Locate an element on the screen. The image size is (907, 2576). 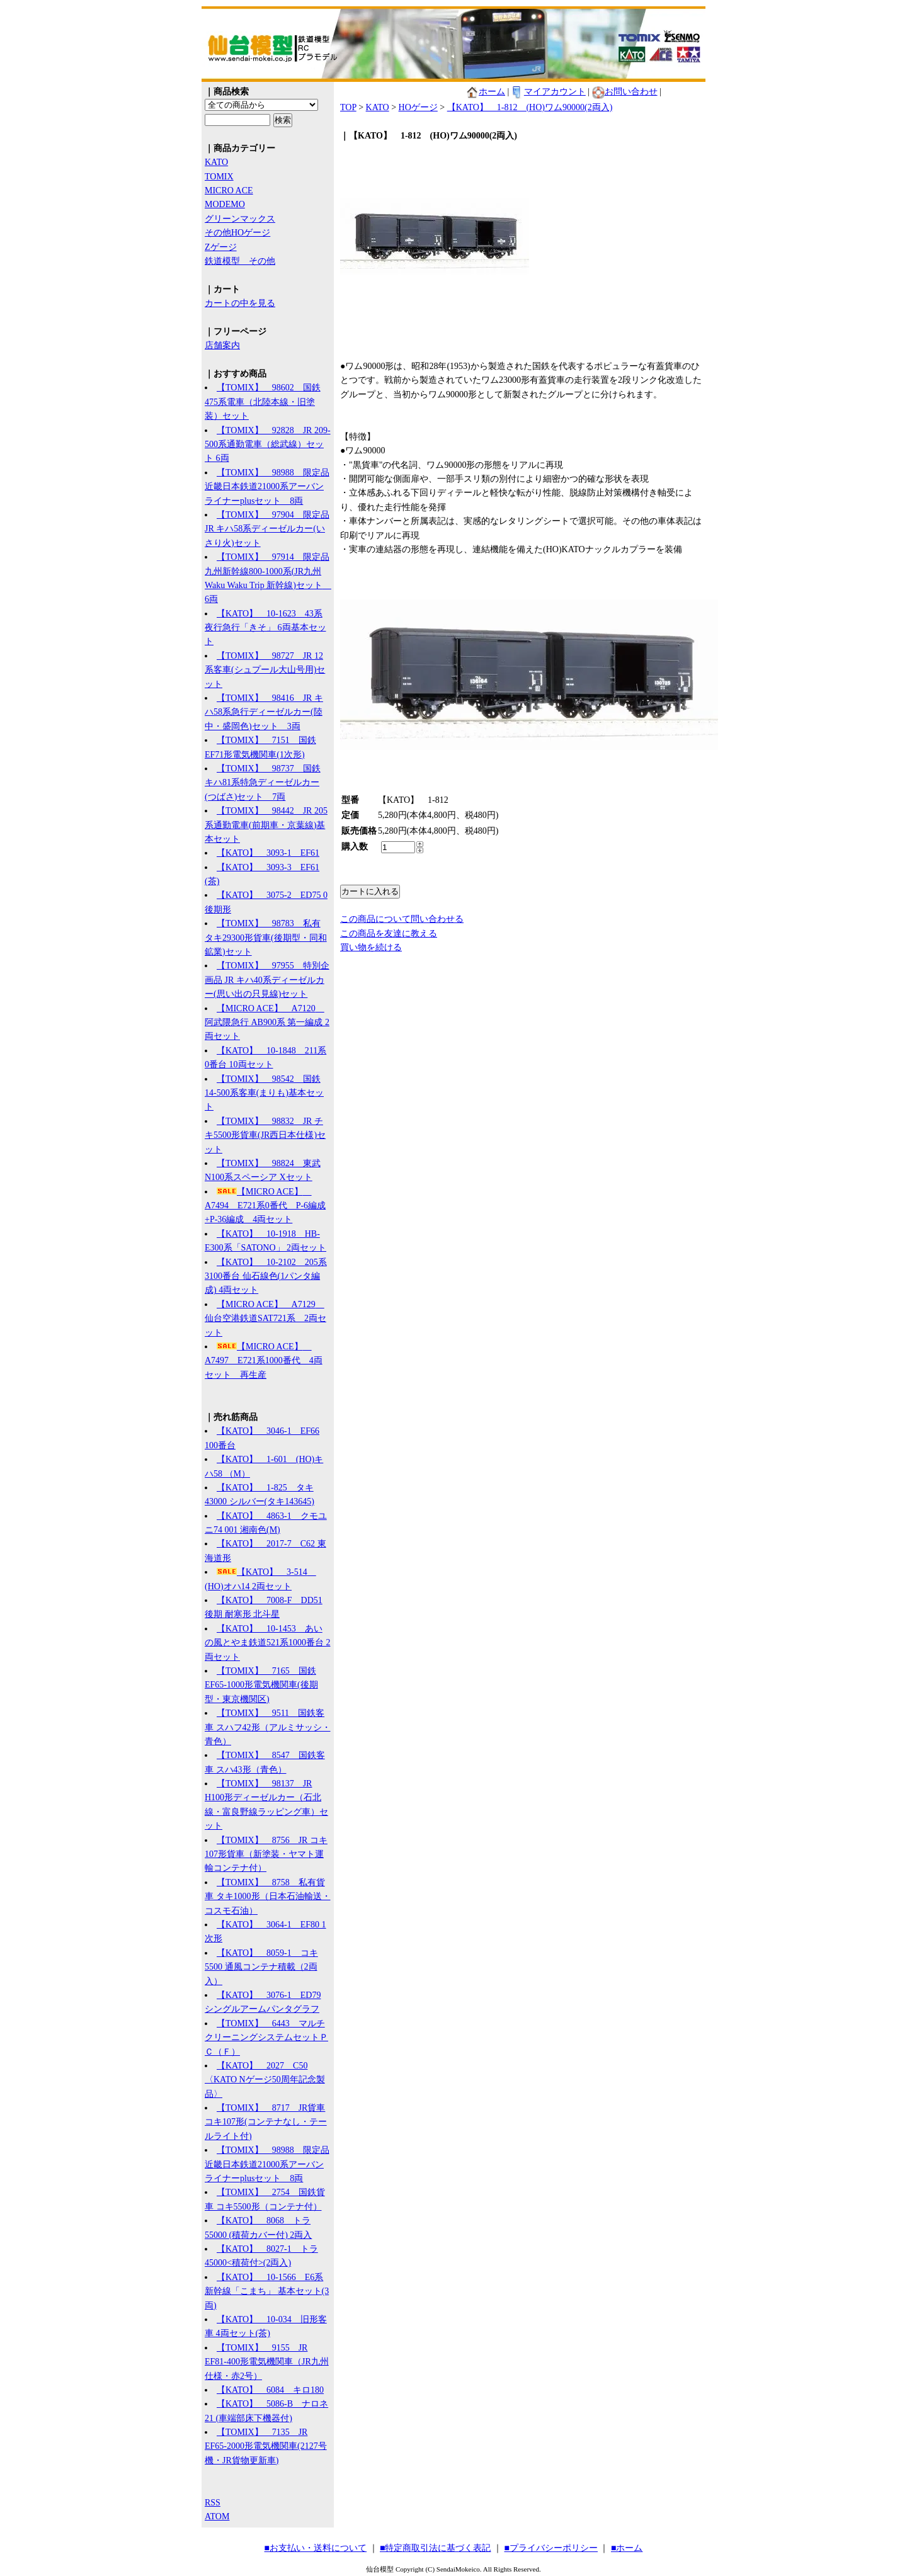
【TOMIX】 98783 私有 タキ29300形貨車(後期型・同和鉱業)セット is located at coordinates (266, 937).